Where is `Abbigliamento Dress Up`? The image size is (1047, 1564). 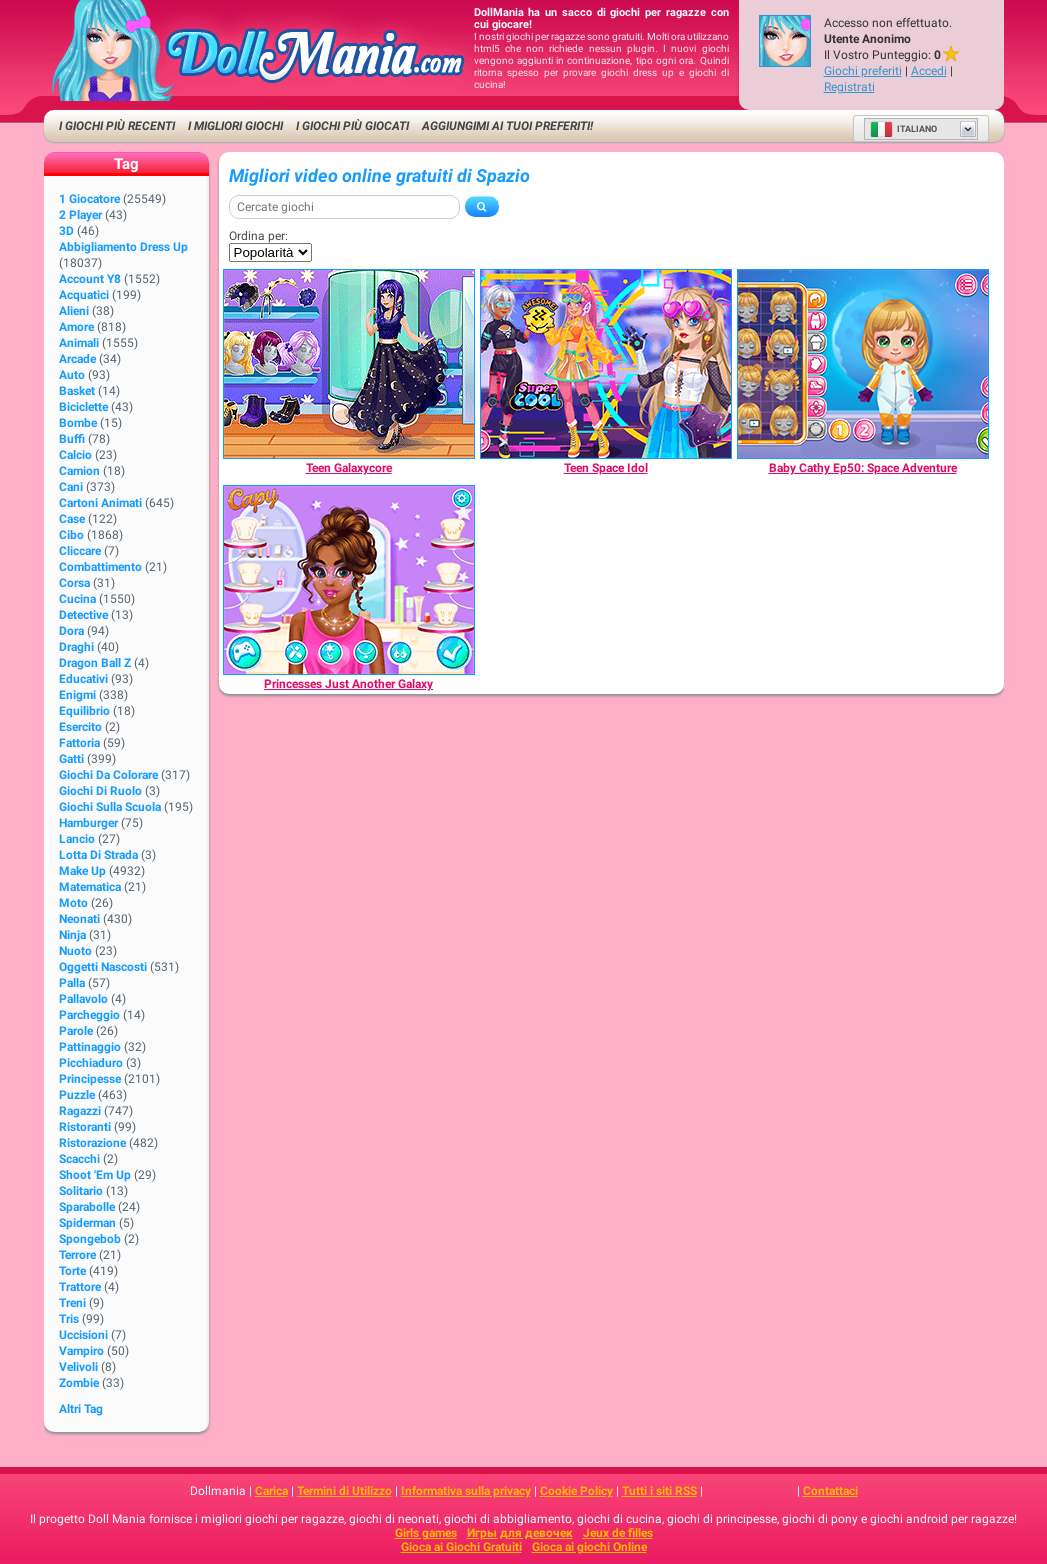 Abbigliamento Dress Up is located at coordinates (123, 247).